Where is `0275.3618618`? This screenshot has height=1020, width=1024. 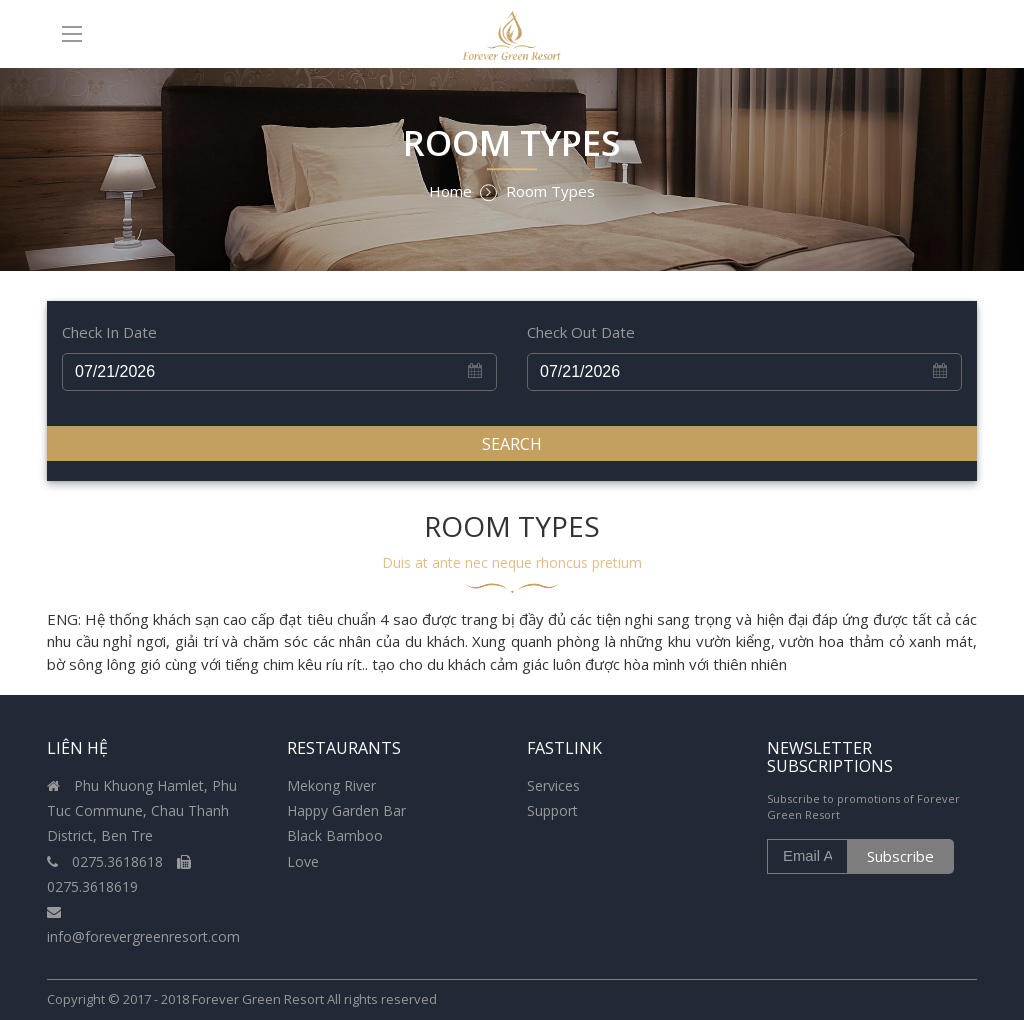 0275.3618618 is located at coordinates (107, 861).